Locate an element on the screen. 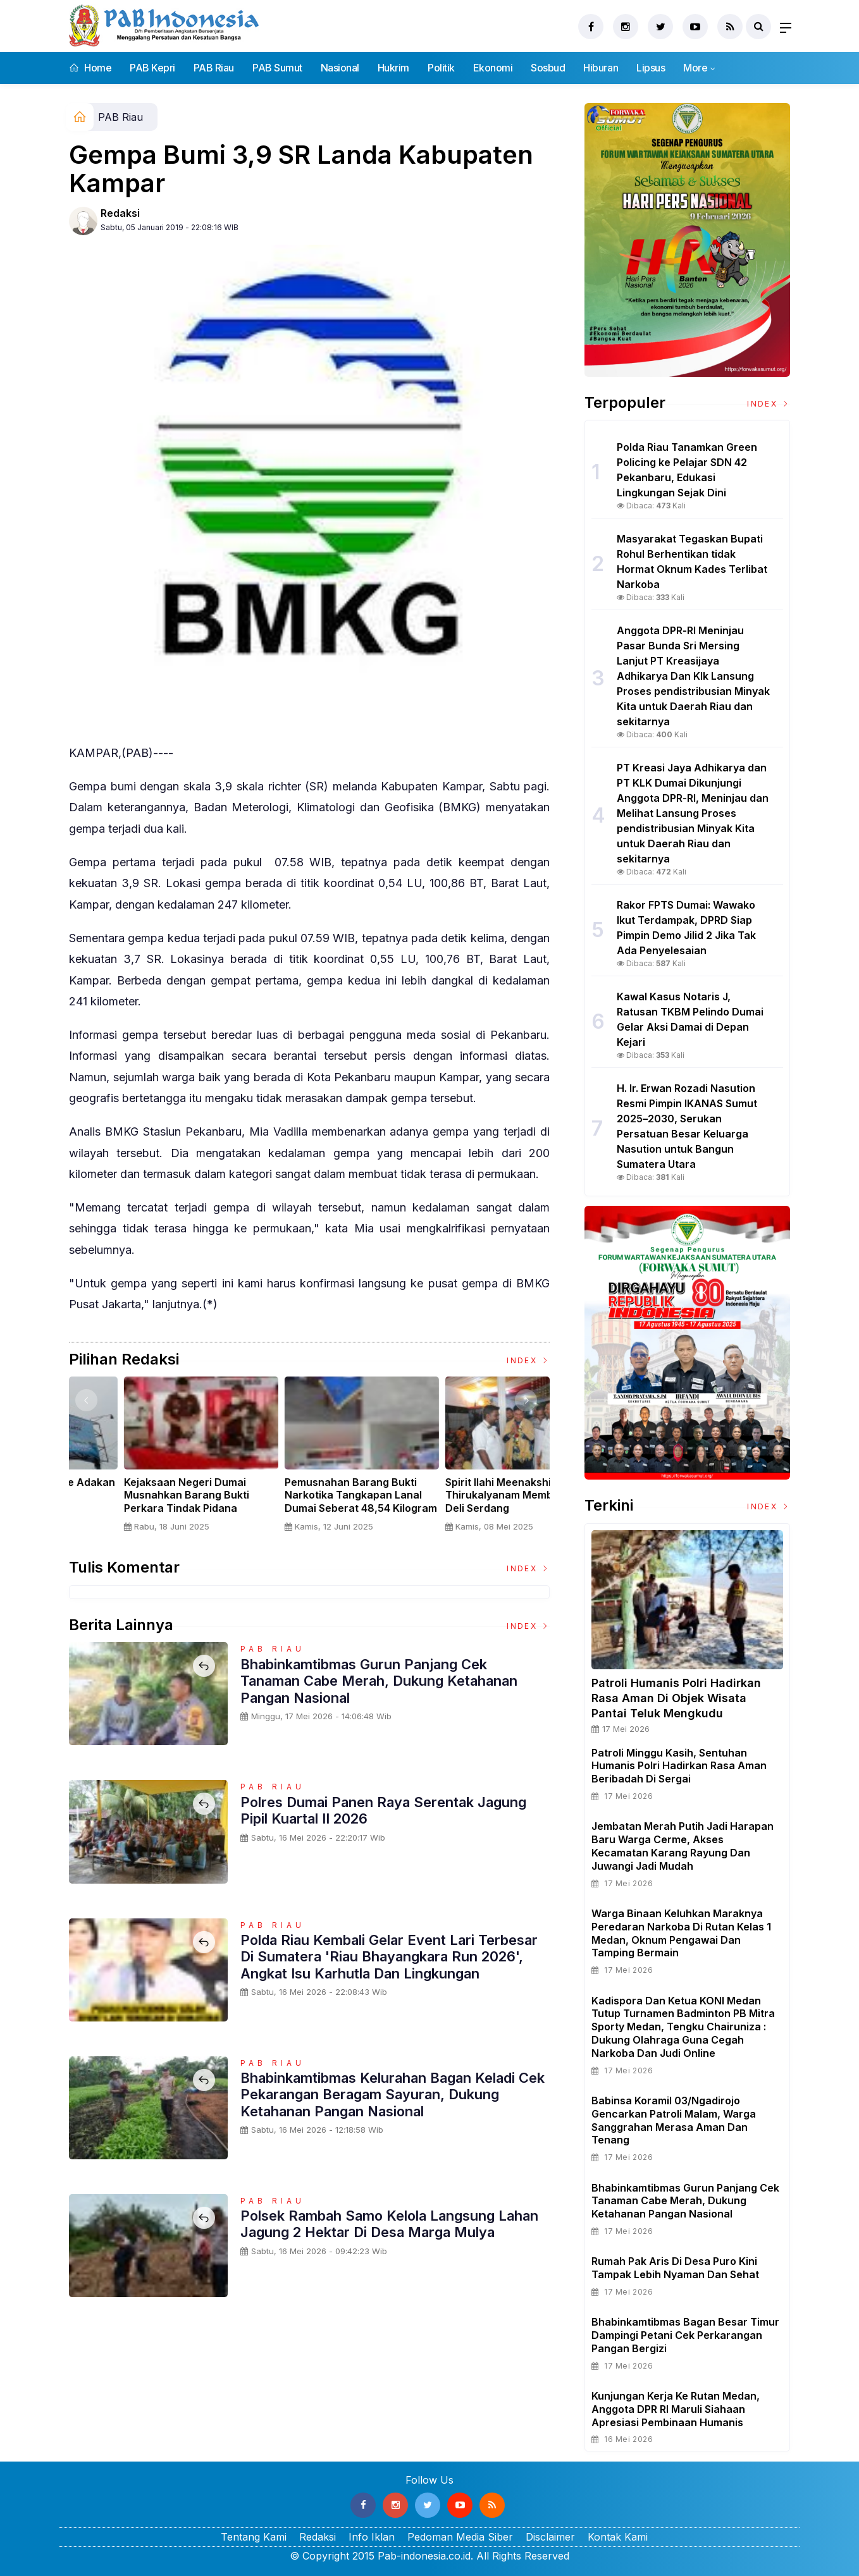 This screenshot has width=859, height=2576. Patroli Minggu Kasih, Sentuhan Humanis Polri Hadirkan Rasa Aman Beribadah di Sergai is located at coordinates (679, 1766).